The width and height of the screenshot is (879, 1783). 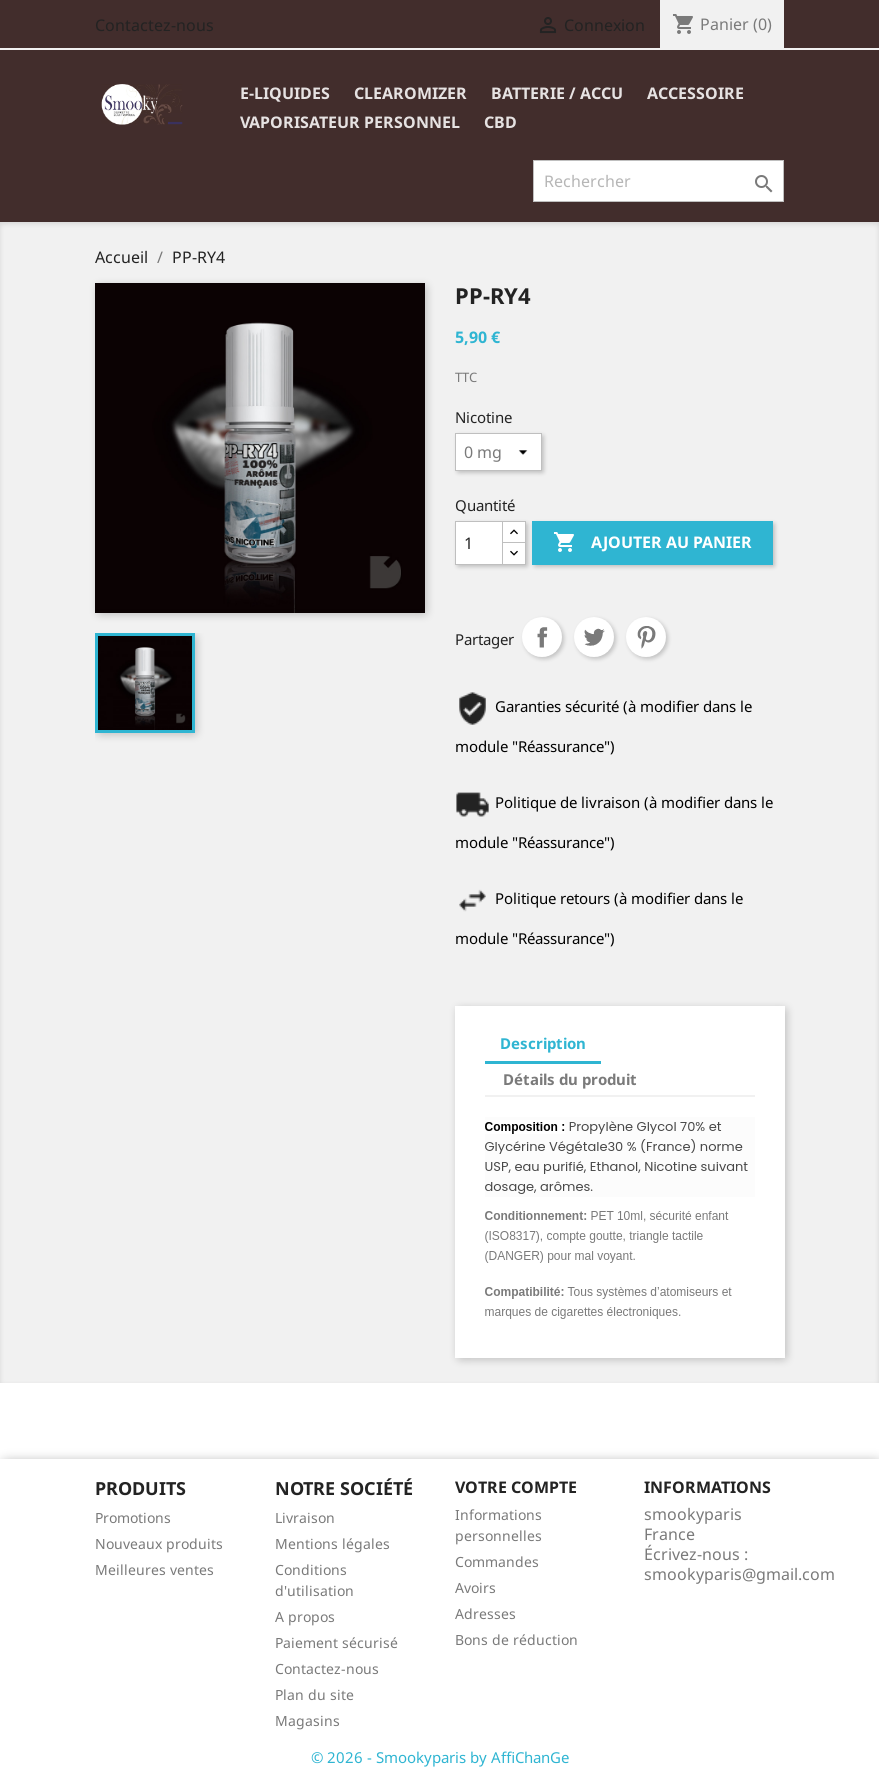 I want to click on Adresses, so click(x=485, y=1613).